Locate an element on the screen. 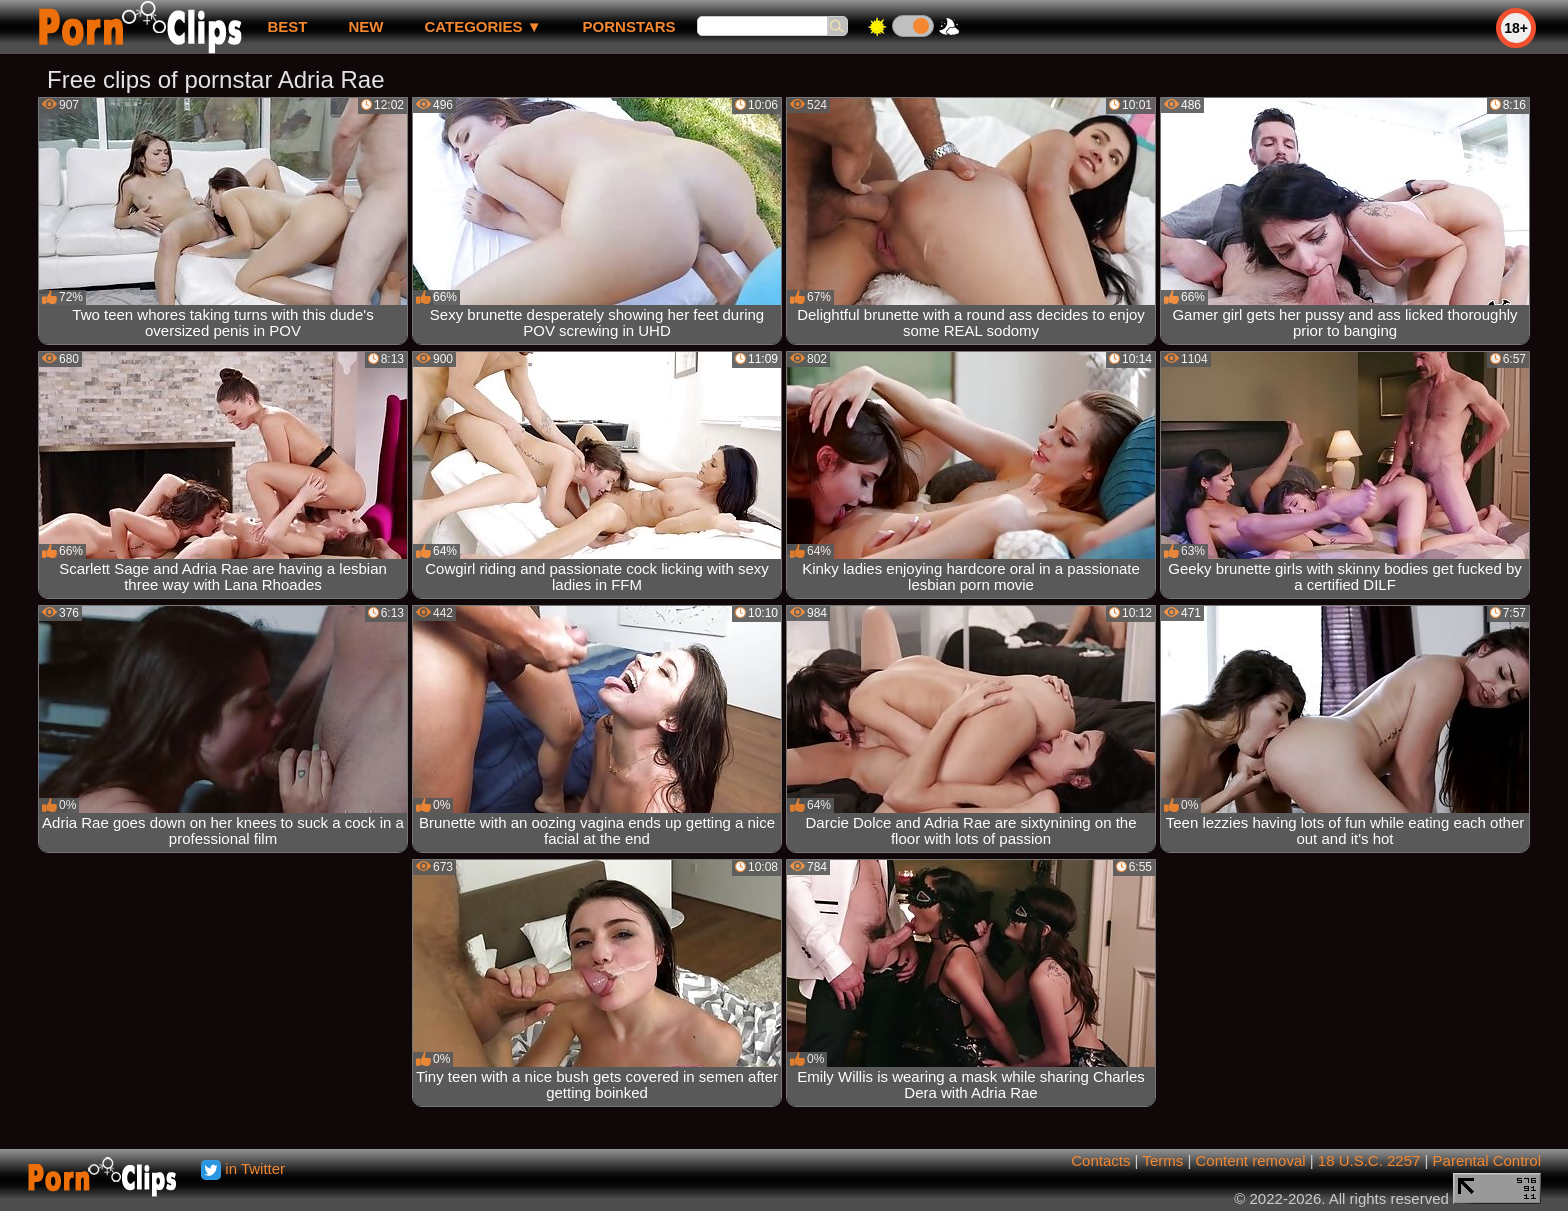 The width and height of the screenshot is (1568, 1211). Categories ▼ is located at coordinates (482, 26).